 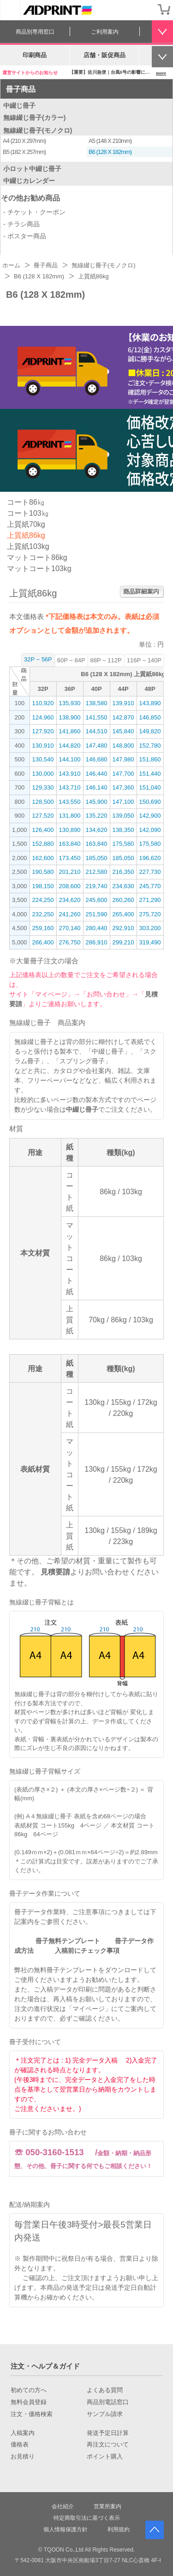 What do you see at coordinates (43, 787) in the screenshot?
I see `129,330` at bounding box center [43, 787].